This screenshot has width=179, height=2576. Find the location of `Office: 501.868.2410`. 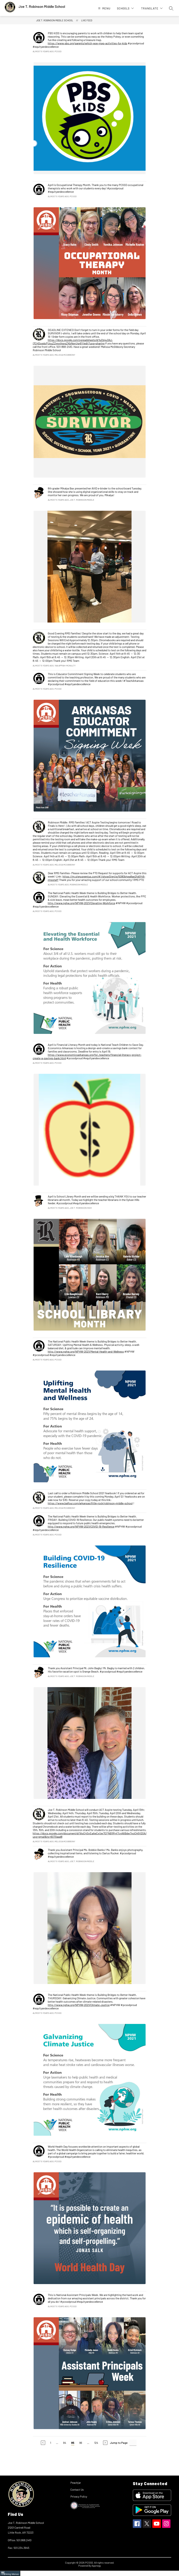

Office: 501.868.2410 is located at coordinates (19, 2540).